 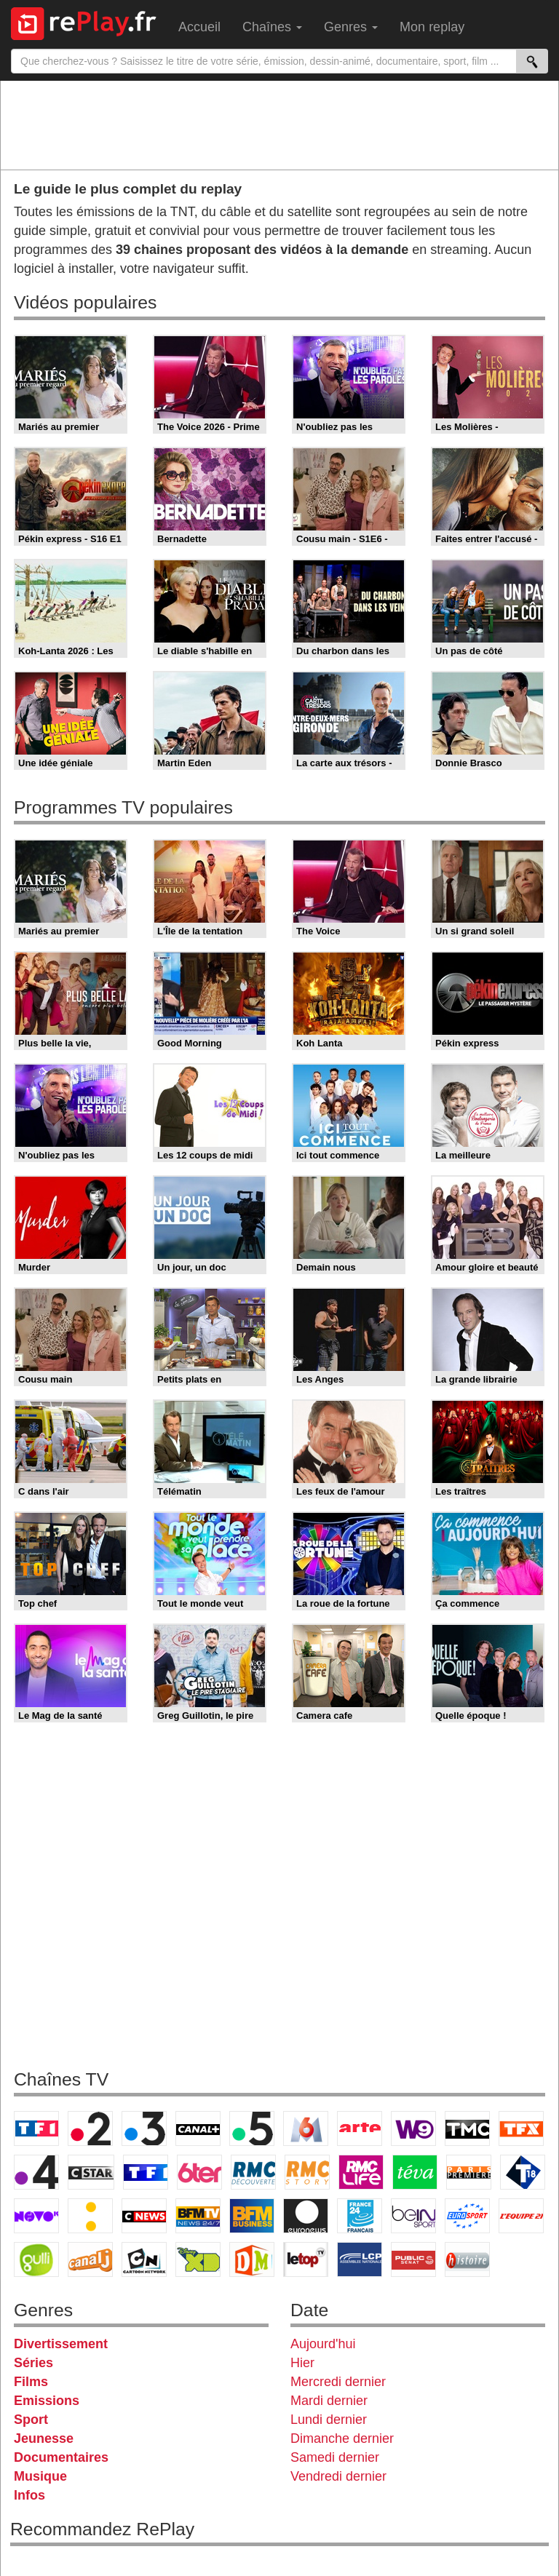 I want to click on BFM Business, so click(x=251, y=2215).